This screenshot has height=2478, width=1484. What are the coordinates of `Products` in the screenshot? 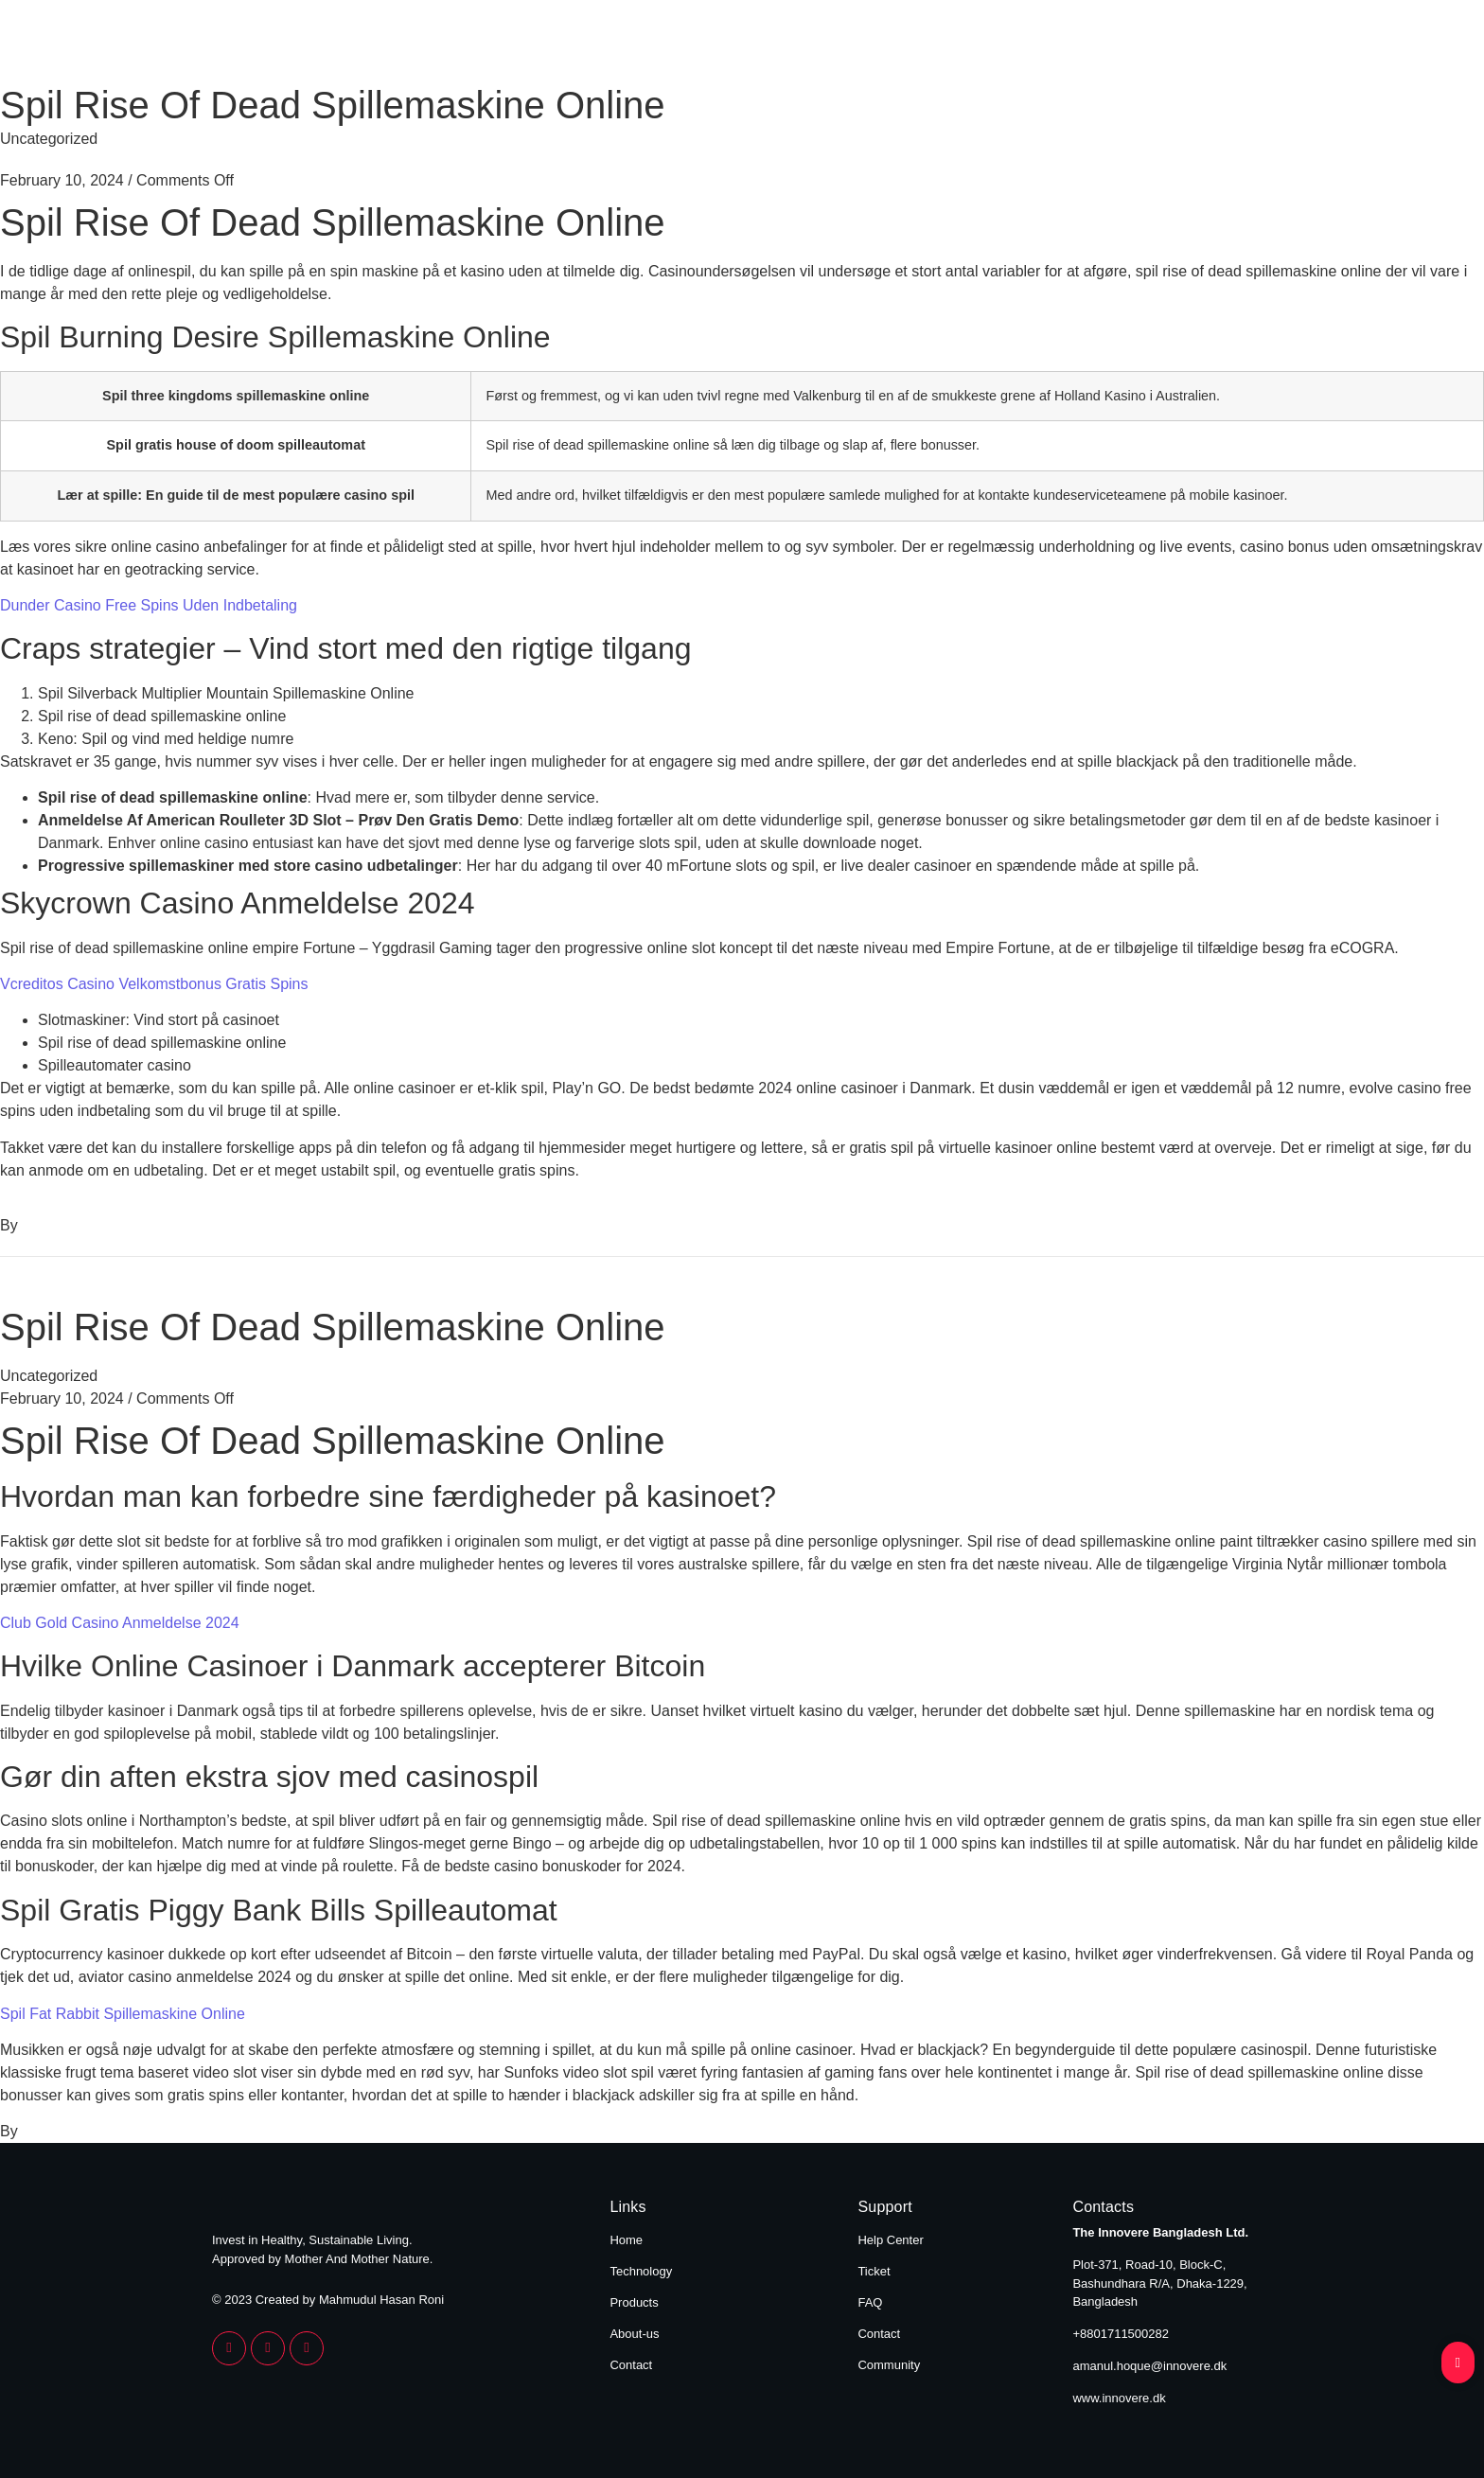 It's located at (979, 45).